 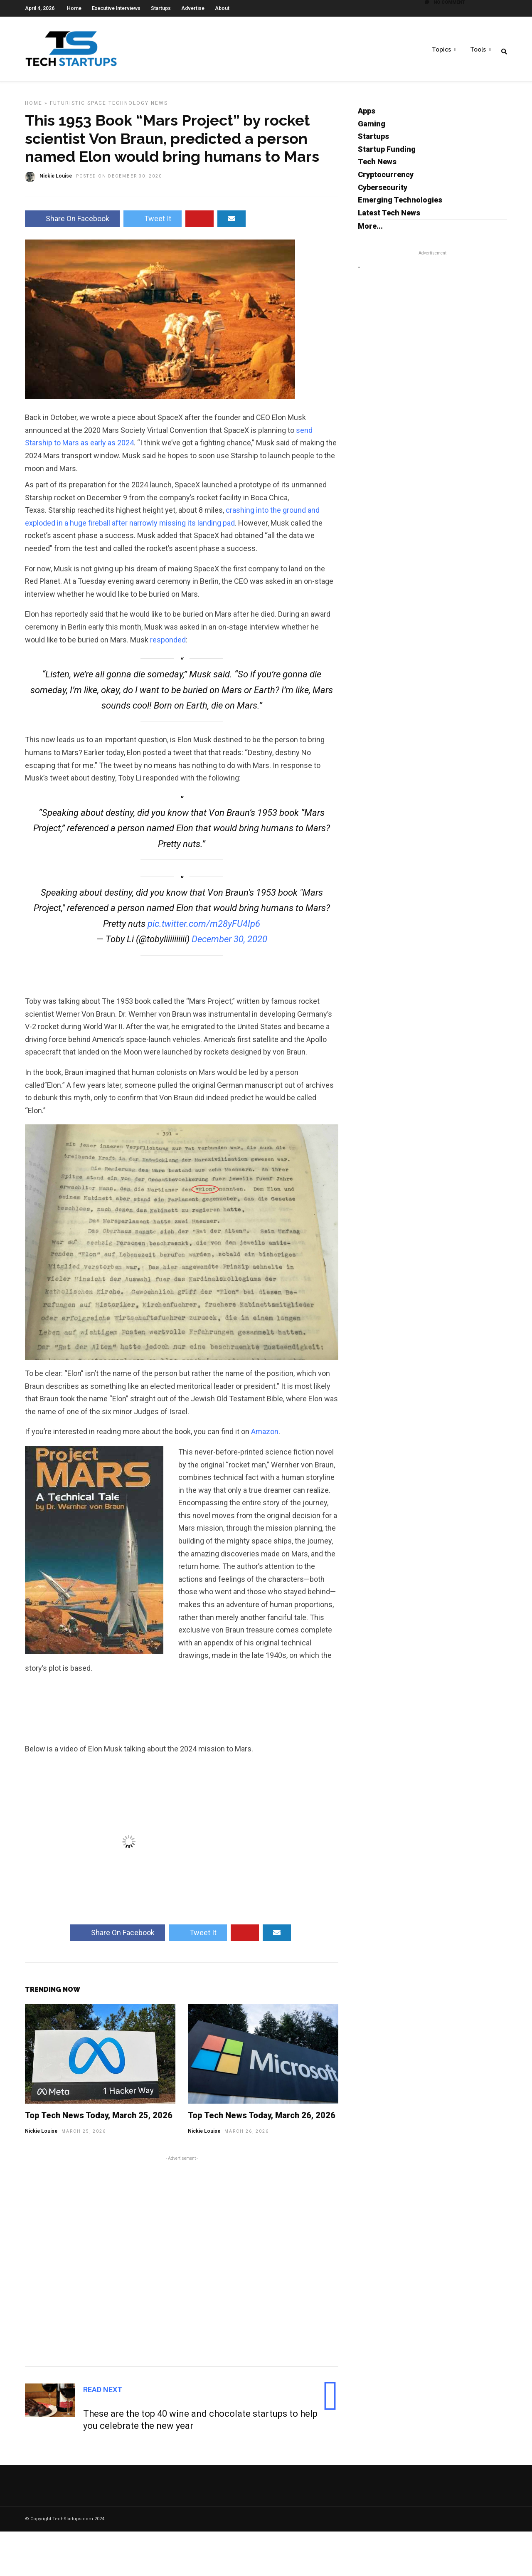 What do you see at coordinates (478, 50) in the screenshot?
I see `Tools` at bounding box center [478, 50].